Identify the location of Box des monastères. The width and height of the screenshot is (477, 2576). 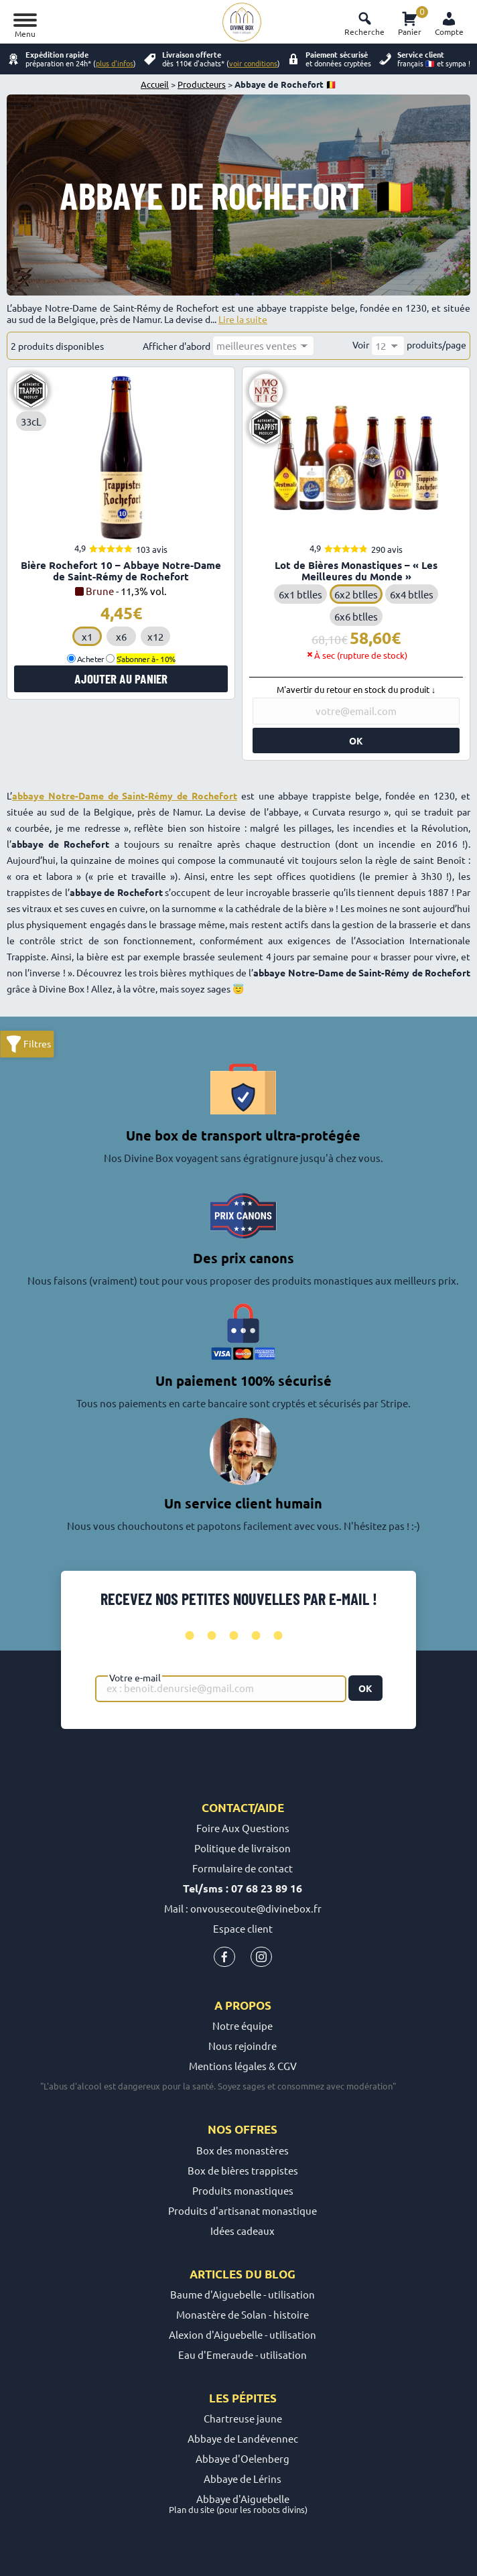
(242, 2150).